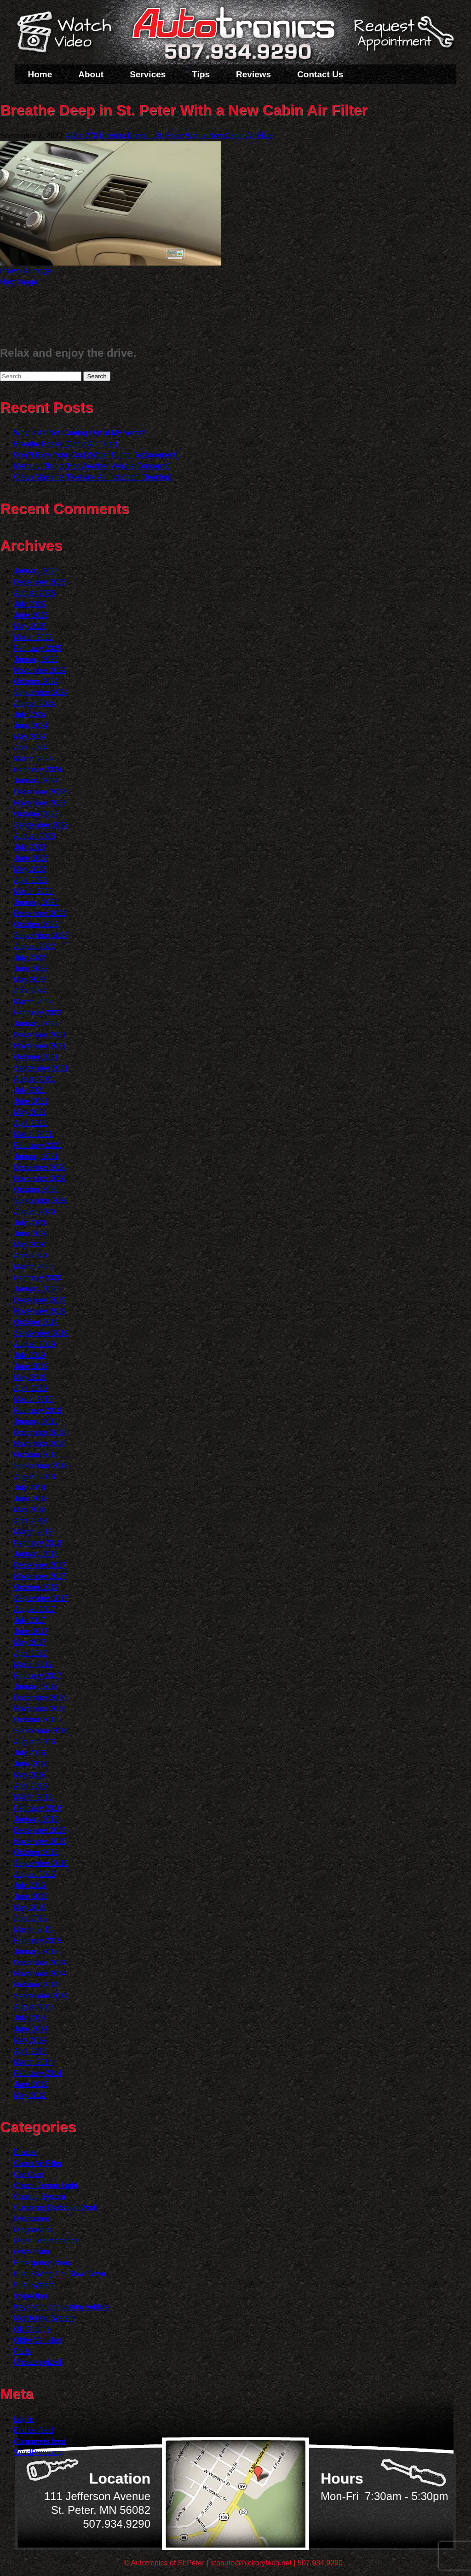 The height and width of the screenshot is (2576, 471). Describe the element at coordinates (40, 1443) in the screenshot. I see `November 2018` at that location.